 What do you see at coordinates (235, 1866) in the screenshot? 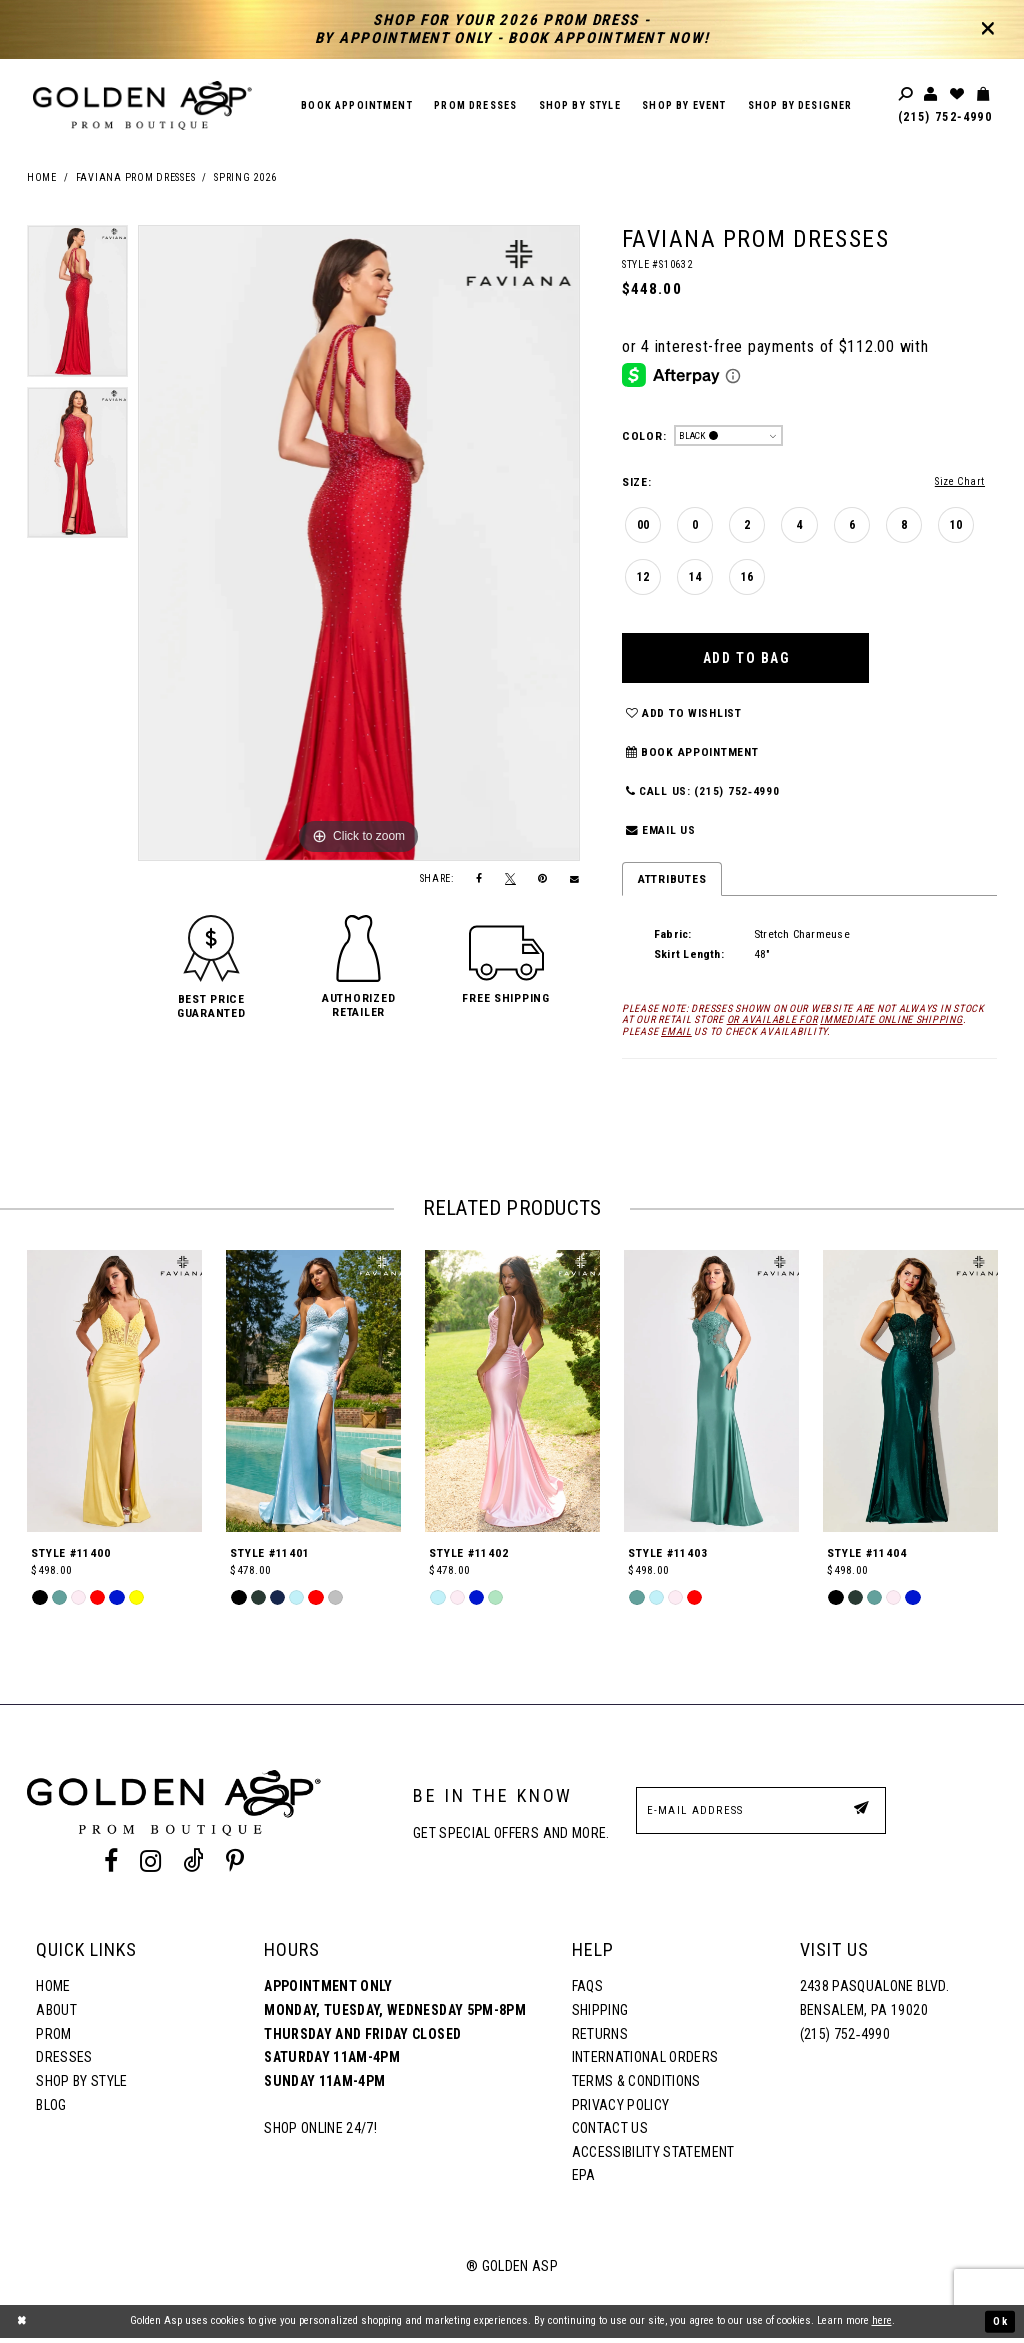
I see `[Pinterest Profile]` at bounding box center [235, 1866].